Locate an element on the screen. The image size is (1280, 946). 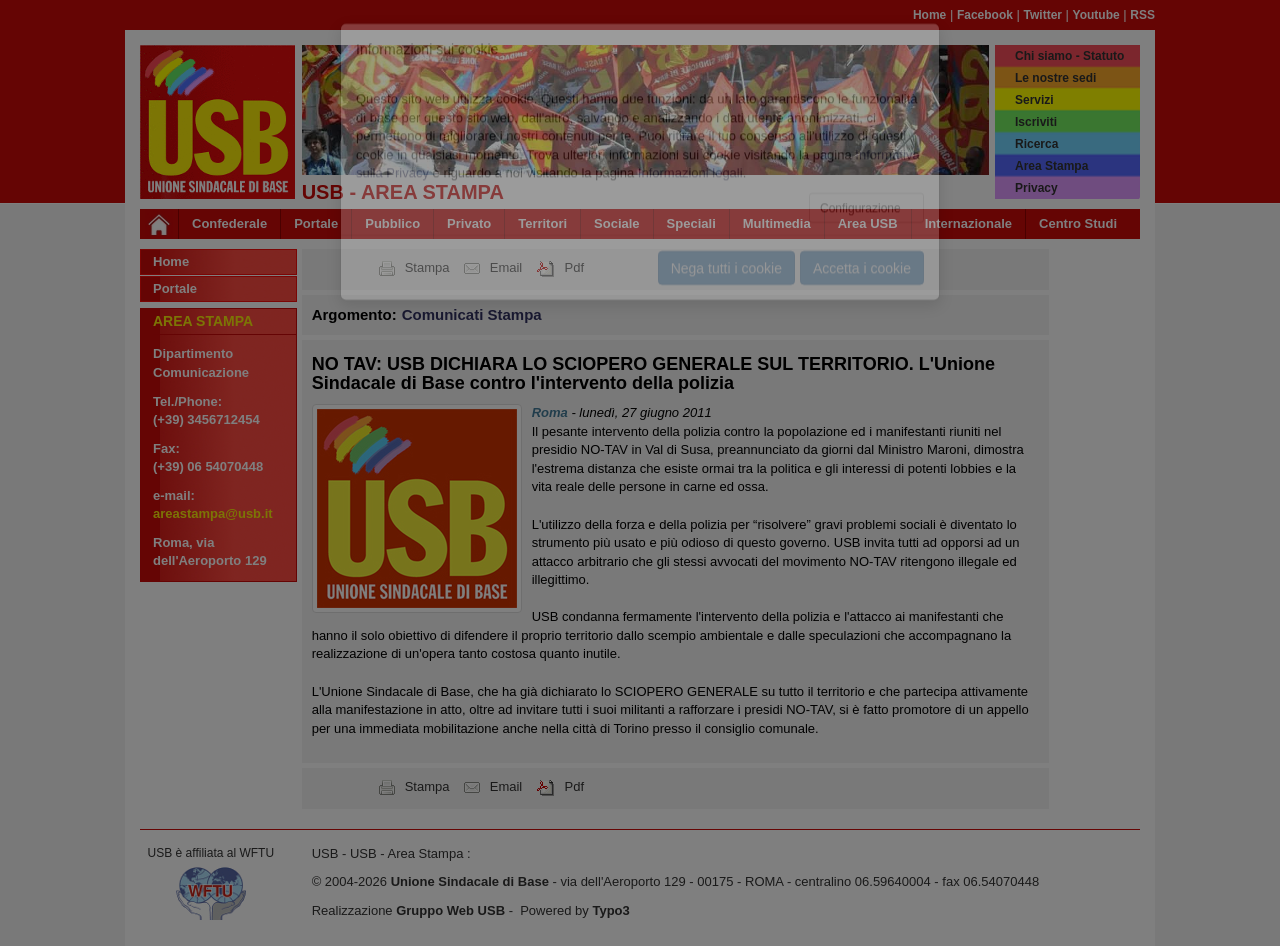
Iscriviti is located at coordinates (1036, 122).